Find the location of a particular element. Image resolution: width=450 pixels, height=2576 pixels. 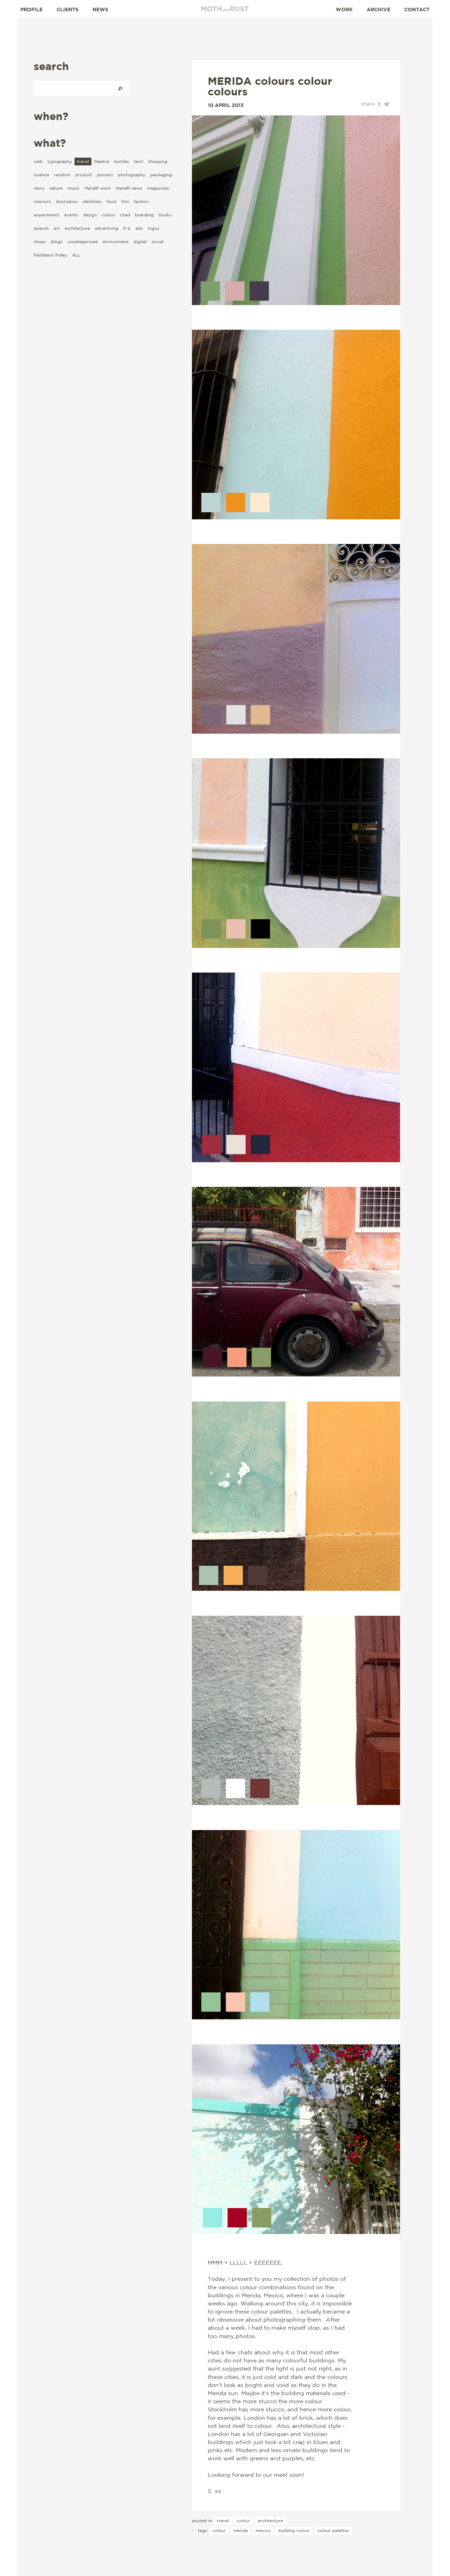

identities is located at coordinates (92, 201).